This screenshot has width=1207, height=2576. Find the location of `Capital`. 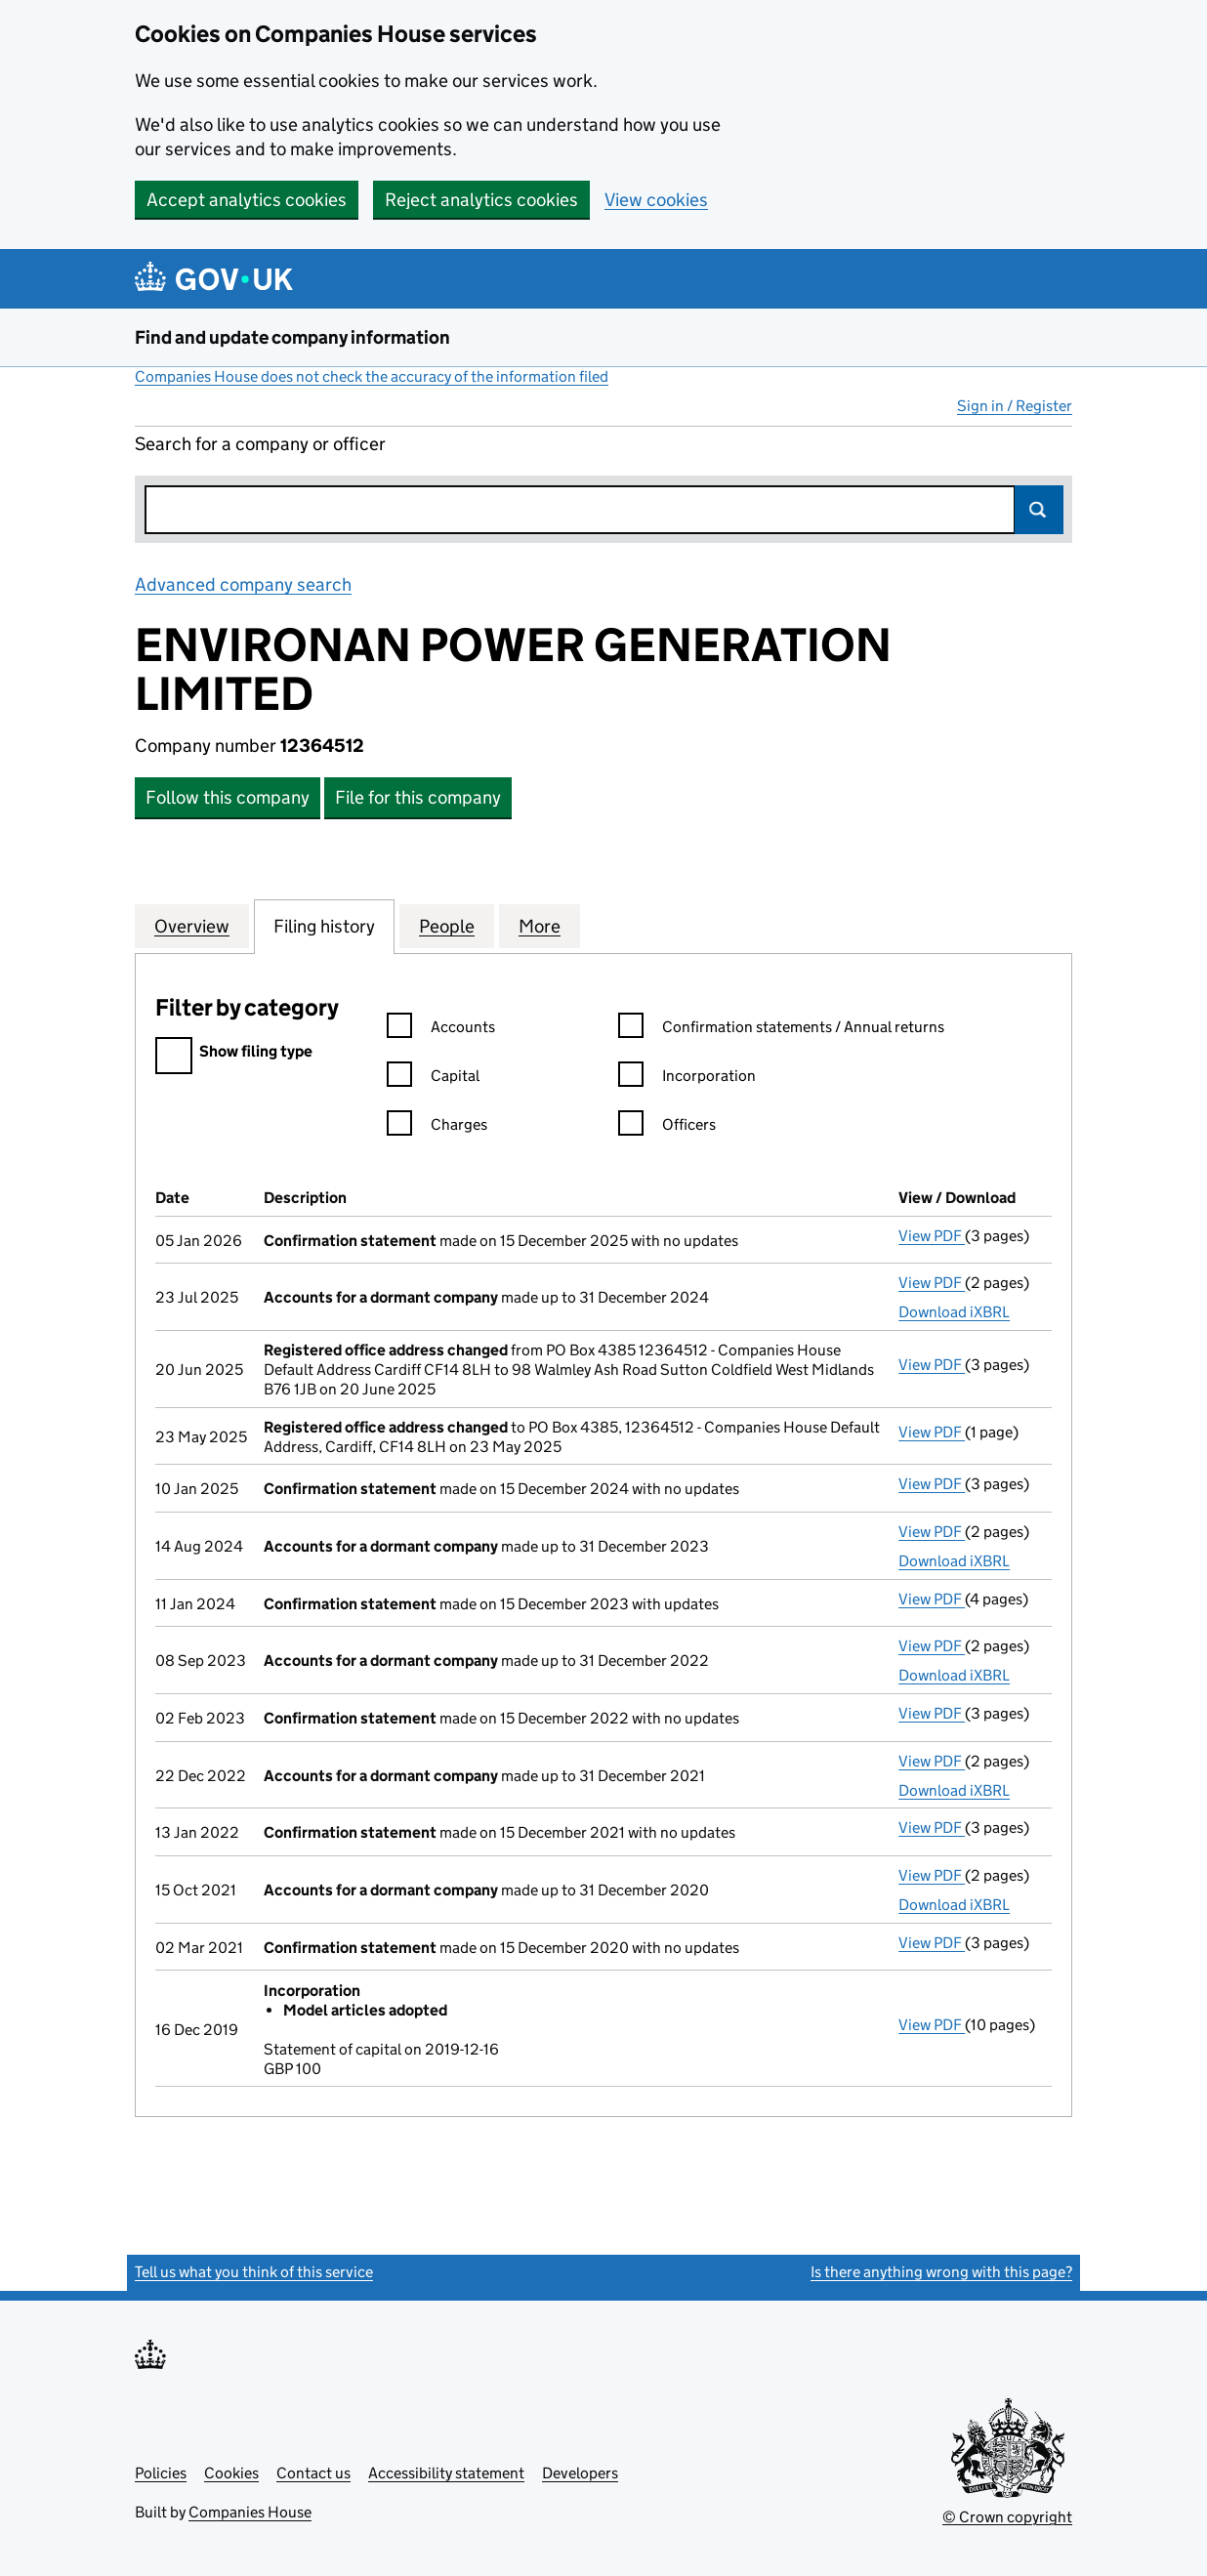

Capital is located at coordinates (433, 1078).